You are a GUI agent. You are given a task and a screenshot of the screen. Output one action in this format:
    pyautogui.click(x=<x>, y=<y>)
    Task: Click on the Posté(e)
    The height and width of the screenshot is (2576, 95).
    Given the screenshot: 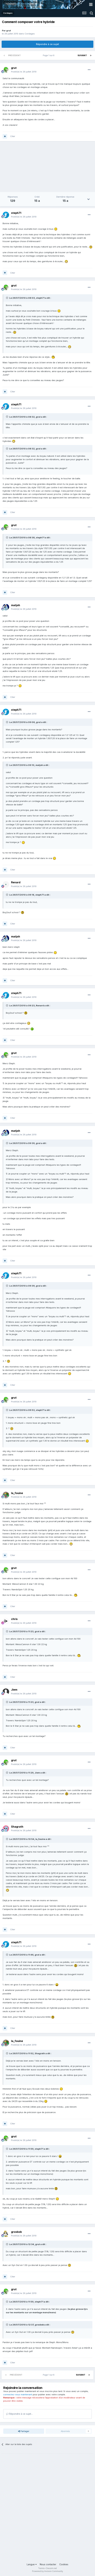 What is the action you would take?
    pyautogui.click(x=24, y=71)
    